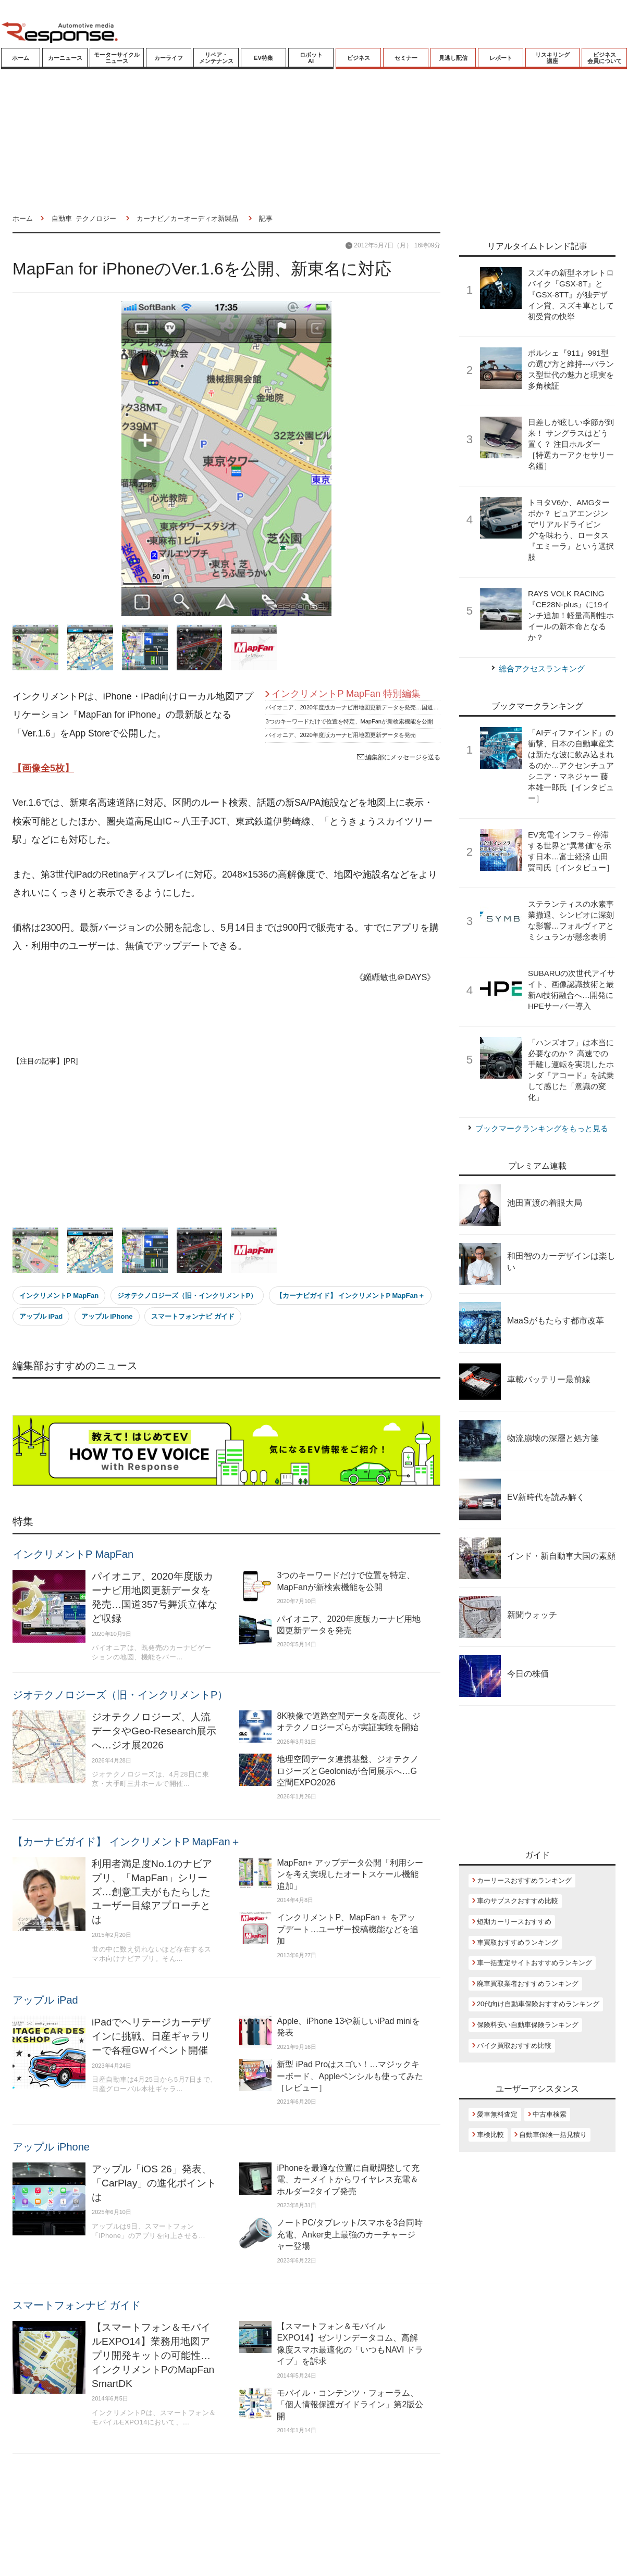 The height and width of the screenshot is (2576, 628). What do you see at coordinates (311, 58) in the screenshot?
I see `ロボットAI` at bounding box center [311, 58].